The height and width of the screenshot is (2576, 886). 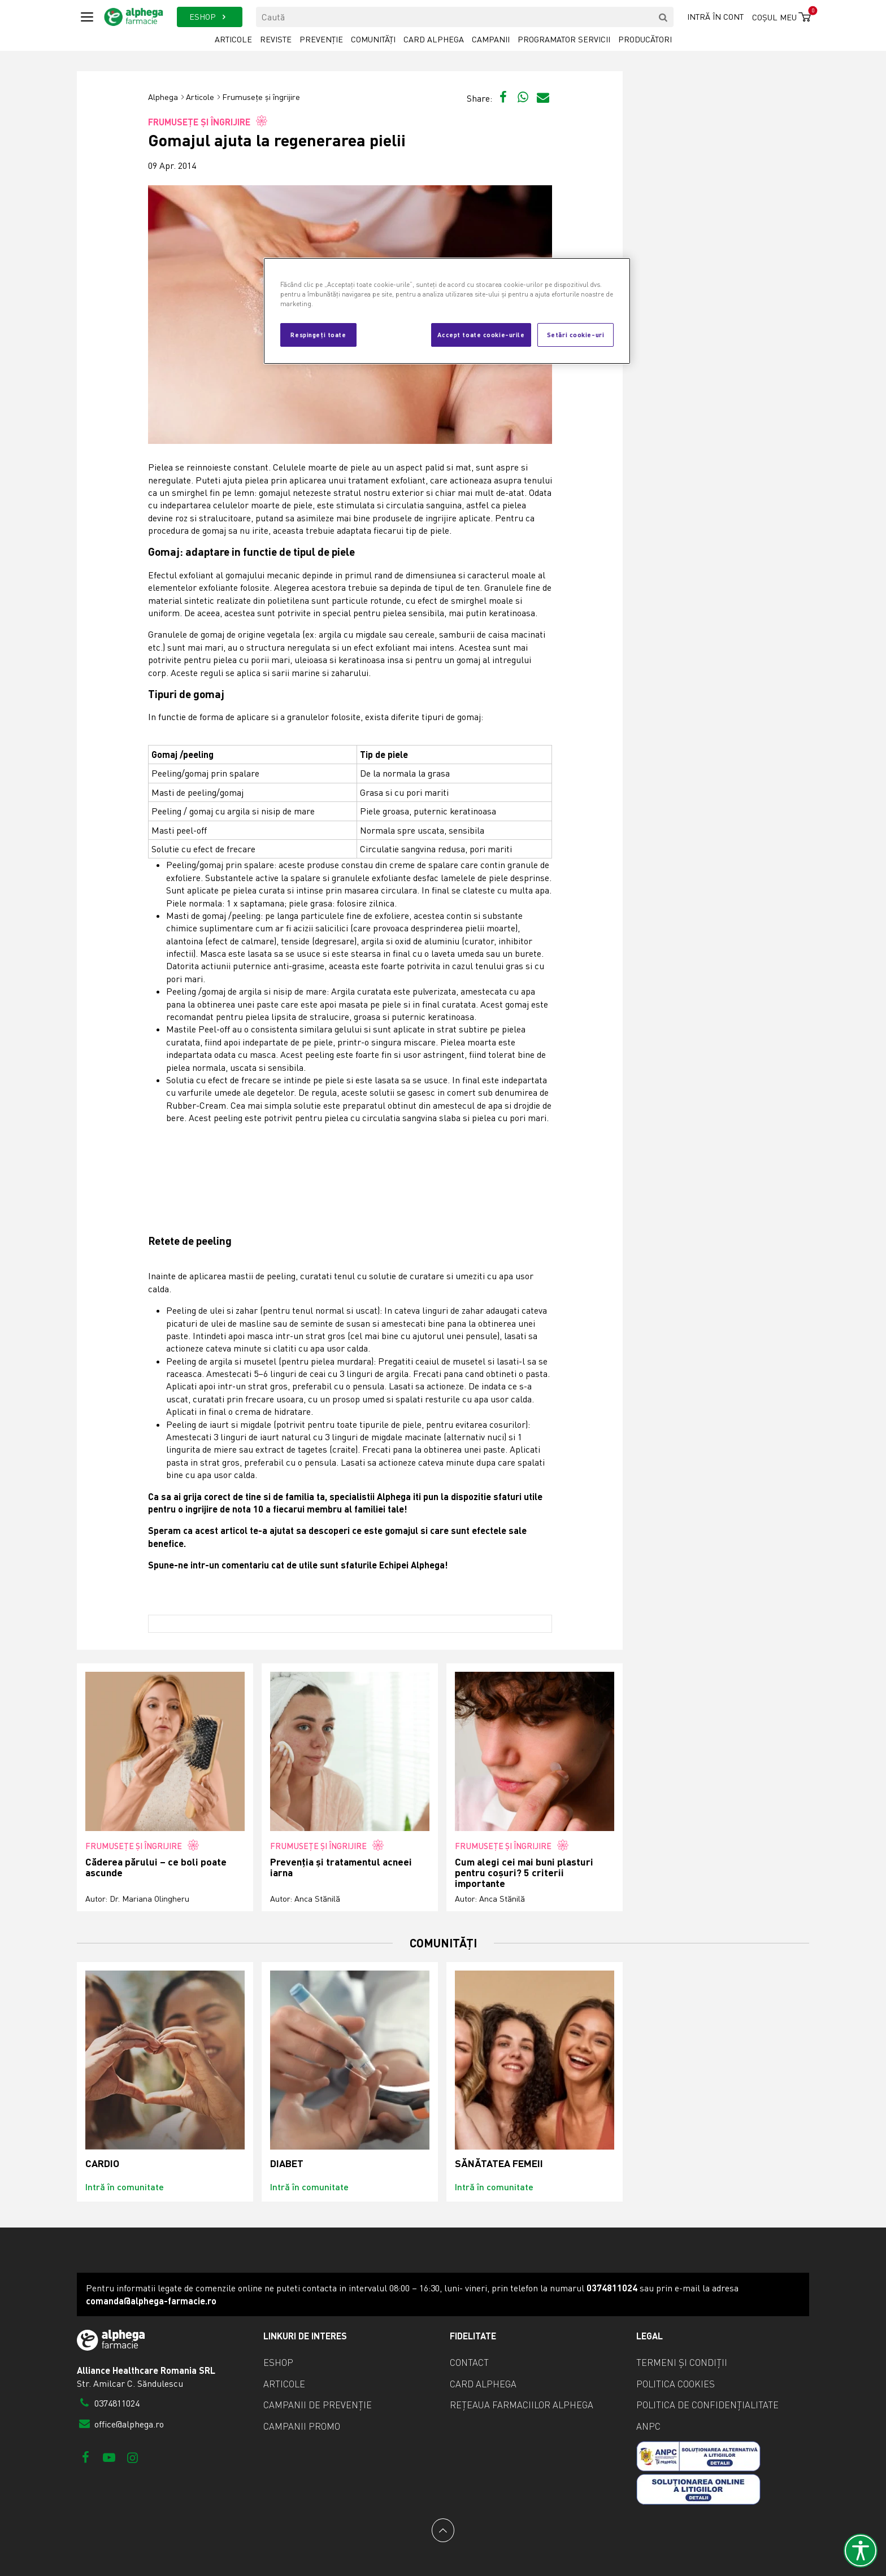 I want to click on Frumusețe și îngrijire, so click(x=261, y=97).